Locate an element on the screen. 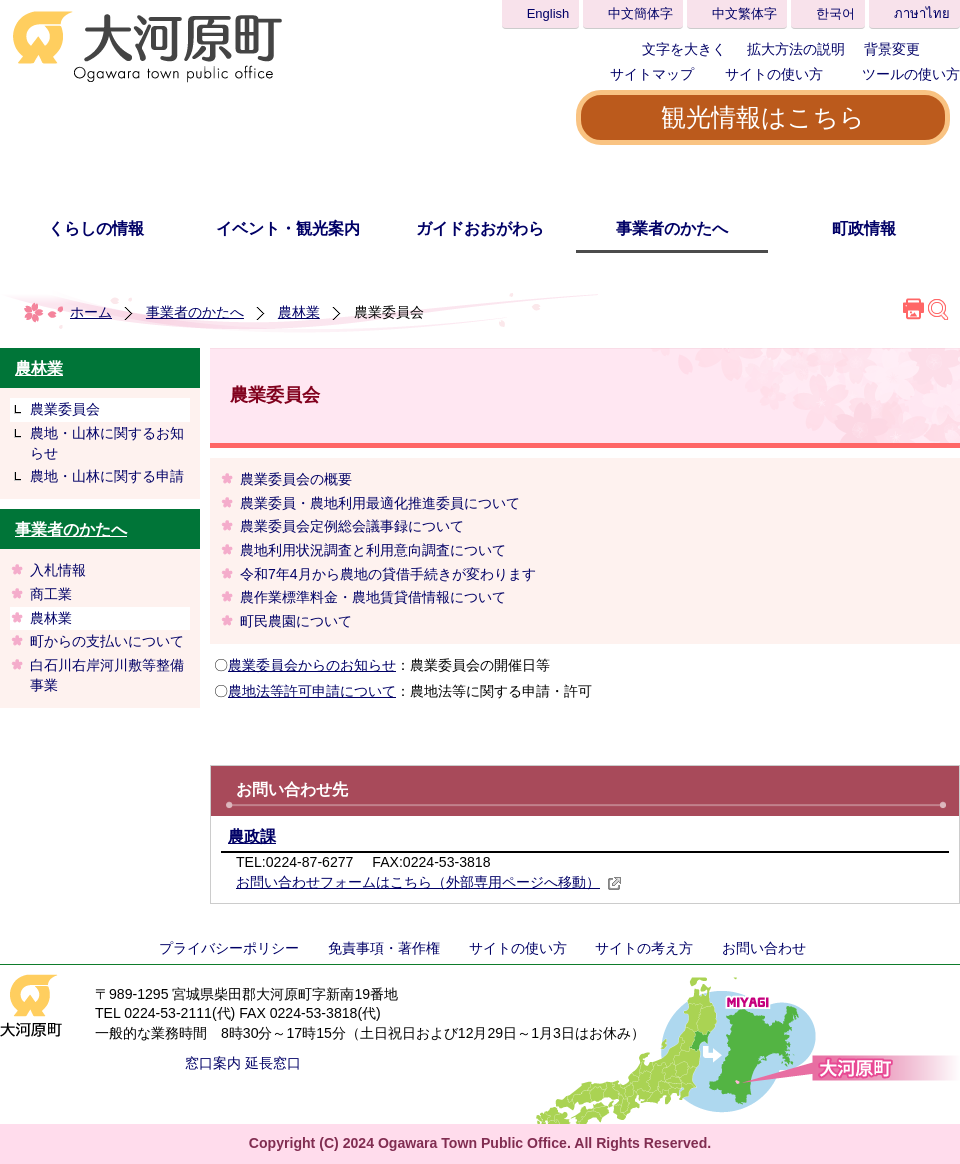 The height and width of the screenshot is (1164, 960). 農地・山林に関するお知らせ is located at coordinates (107, 443).